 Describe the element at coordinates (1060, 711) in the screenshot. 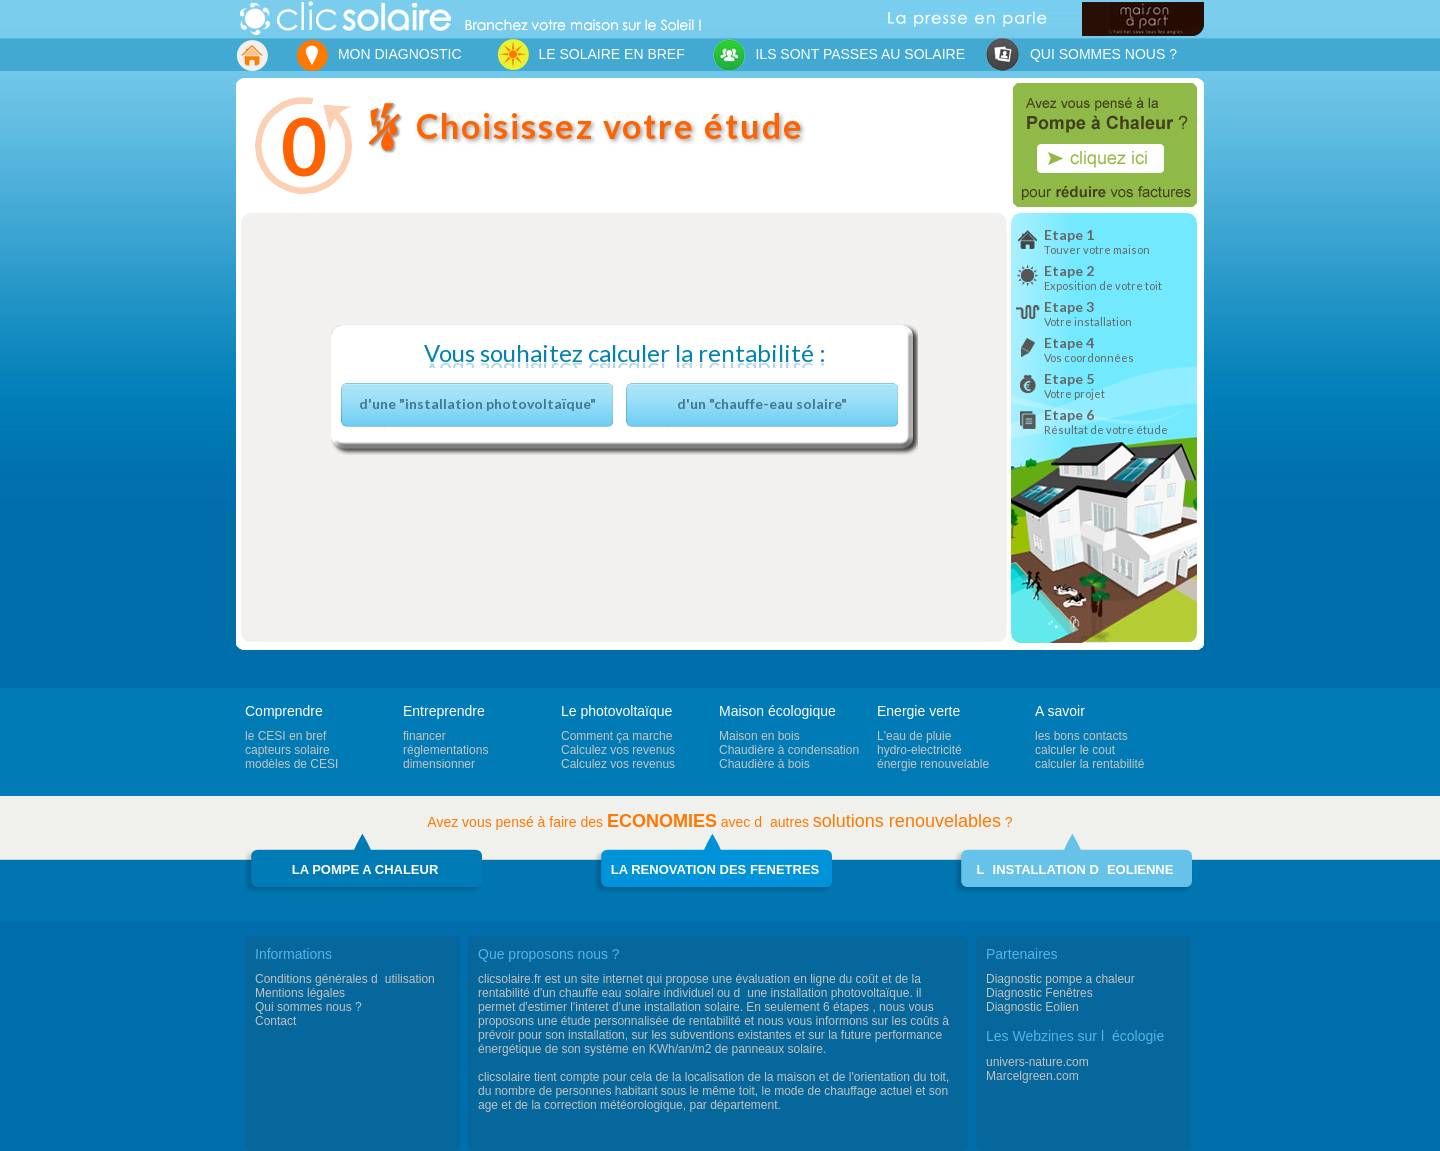

I see `A savoir` at that location.